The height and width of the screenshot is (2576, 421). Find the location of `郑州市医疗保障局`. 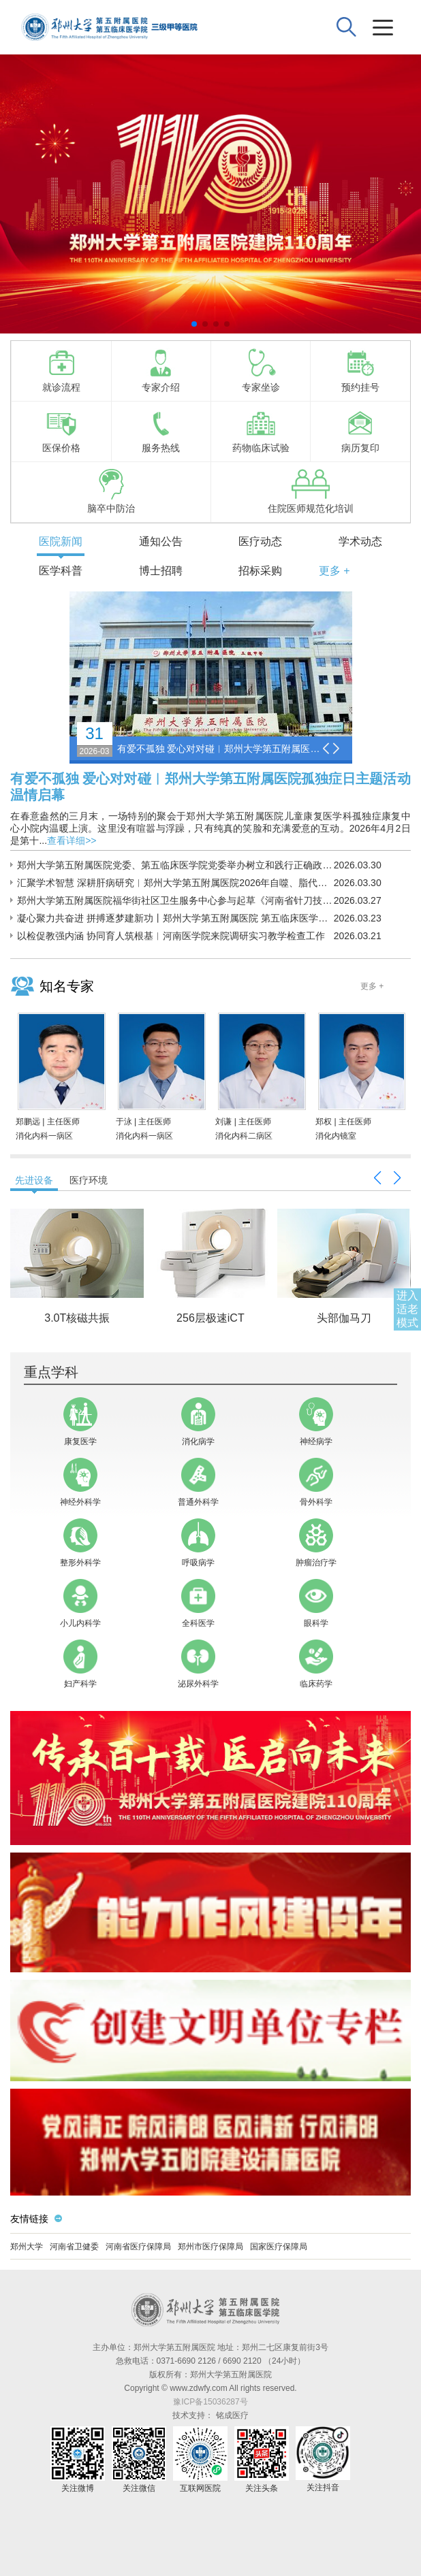

郑州市医疗保障局 is located at coordinates (210, 2246).